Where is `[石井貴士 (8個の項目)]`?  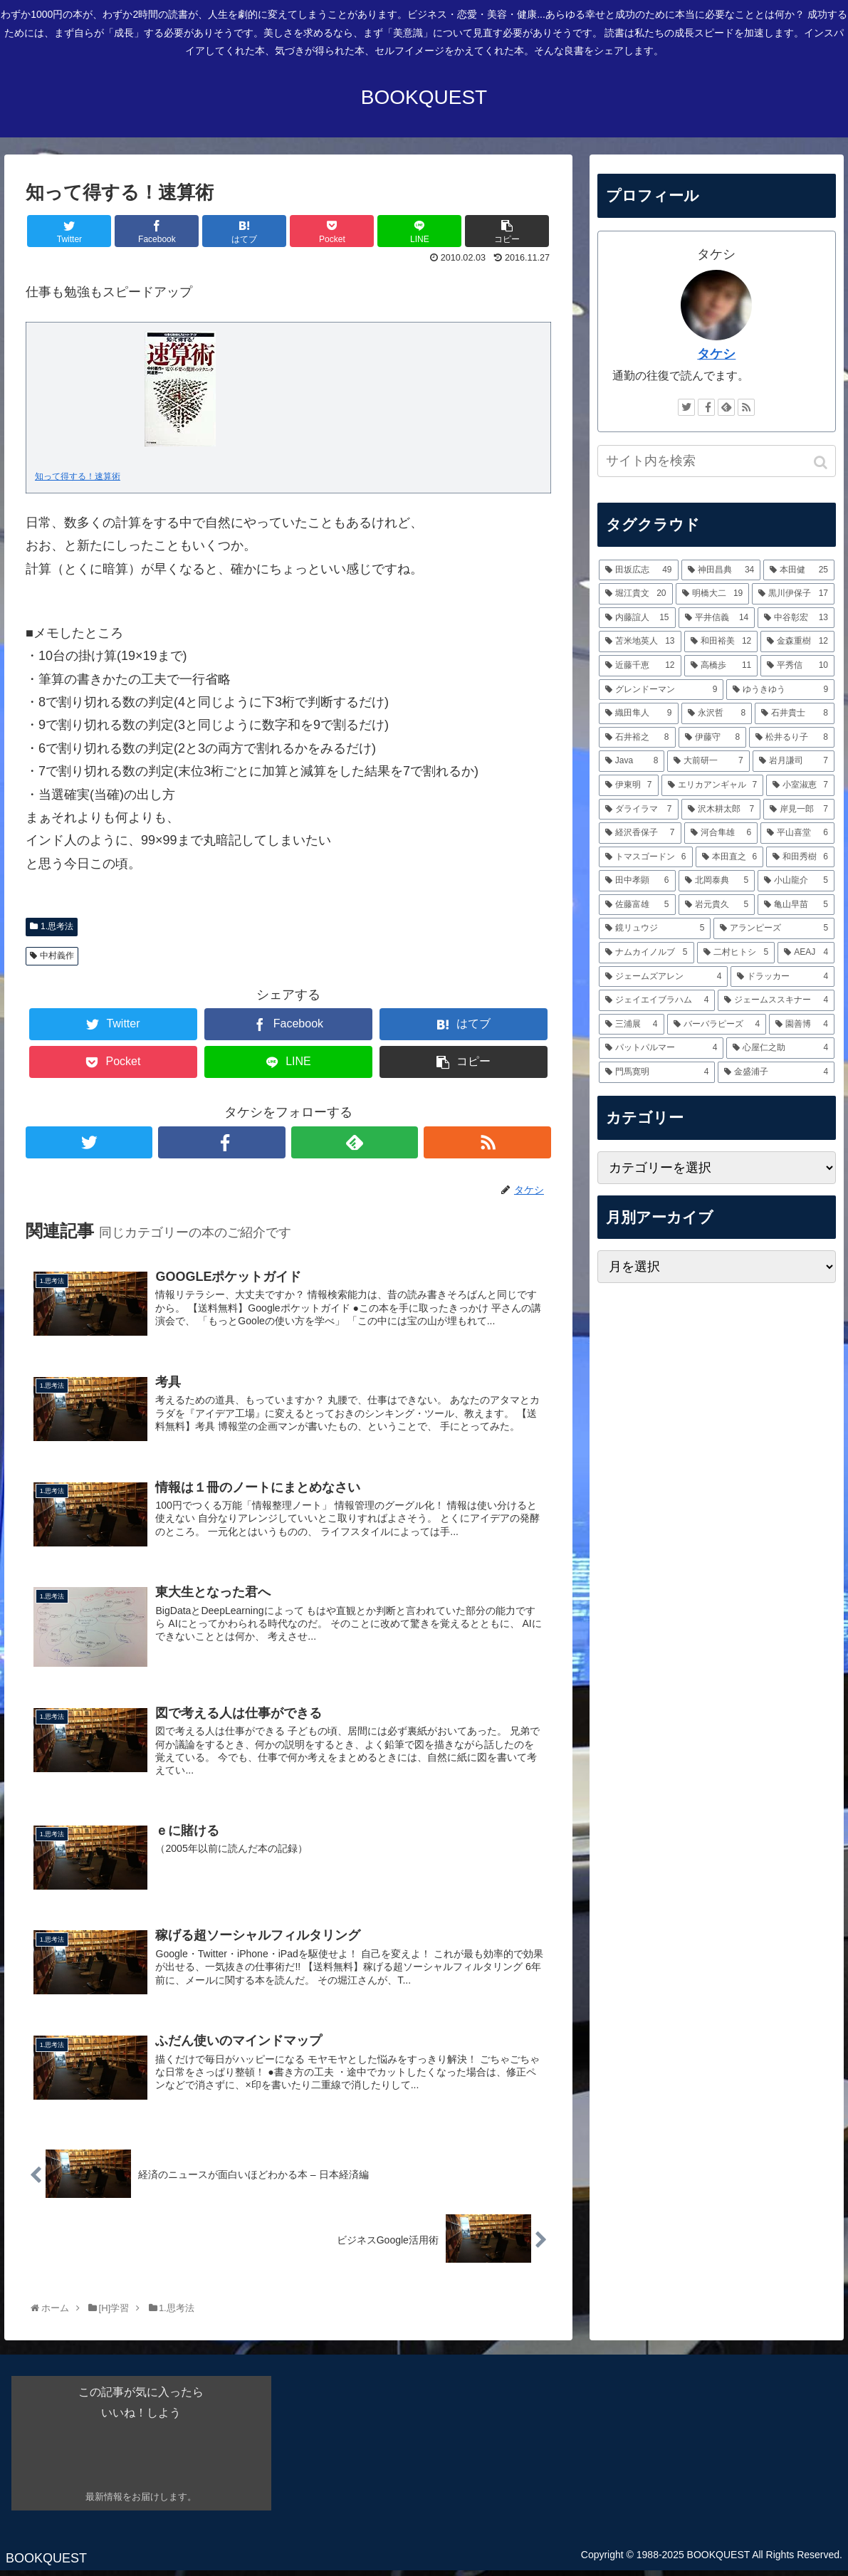
[石井貴士 (8個の項目)] is located at coordinates (794, 713).